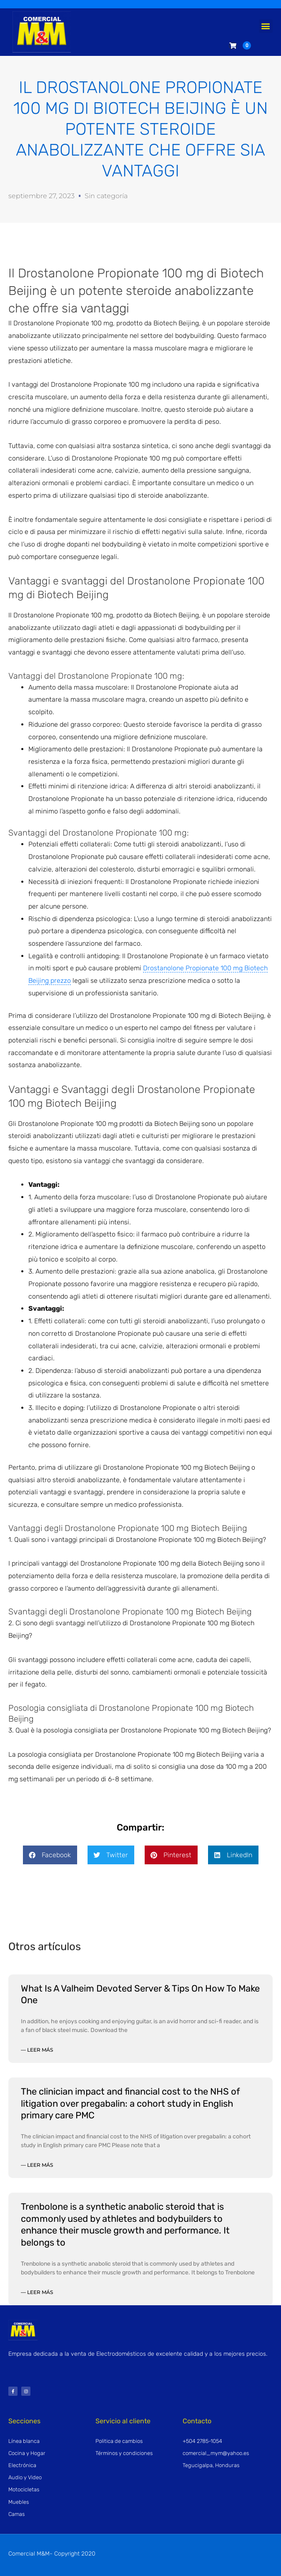  Describe the element at coordinates (266, 26) in the screenshot. I see `[button]` at that location.